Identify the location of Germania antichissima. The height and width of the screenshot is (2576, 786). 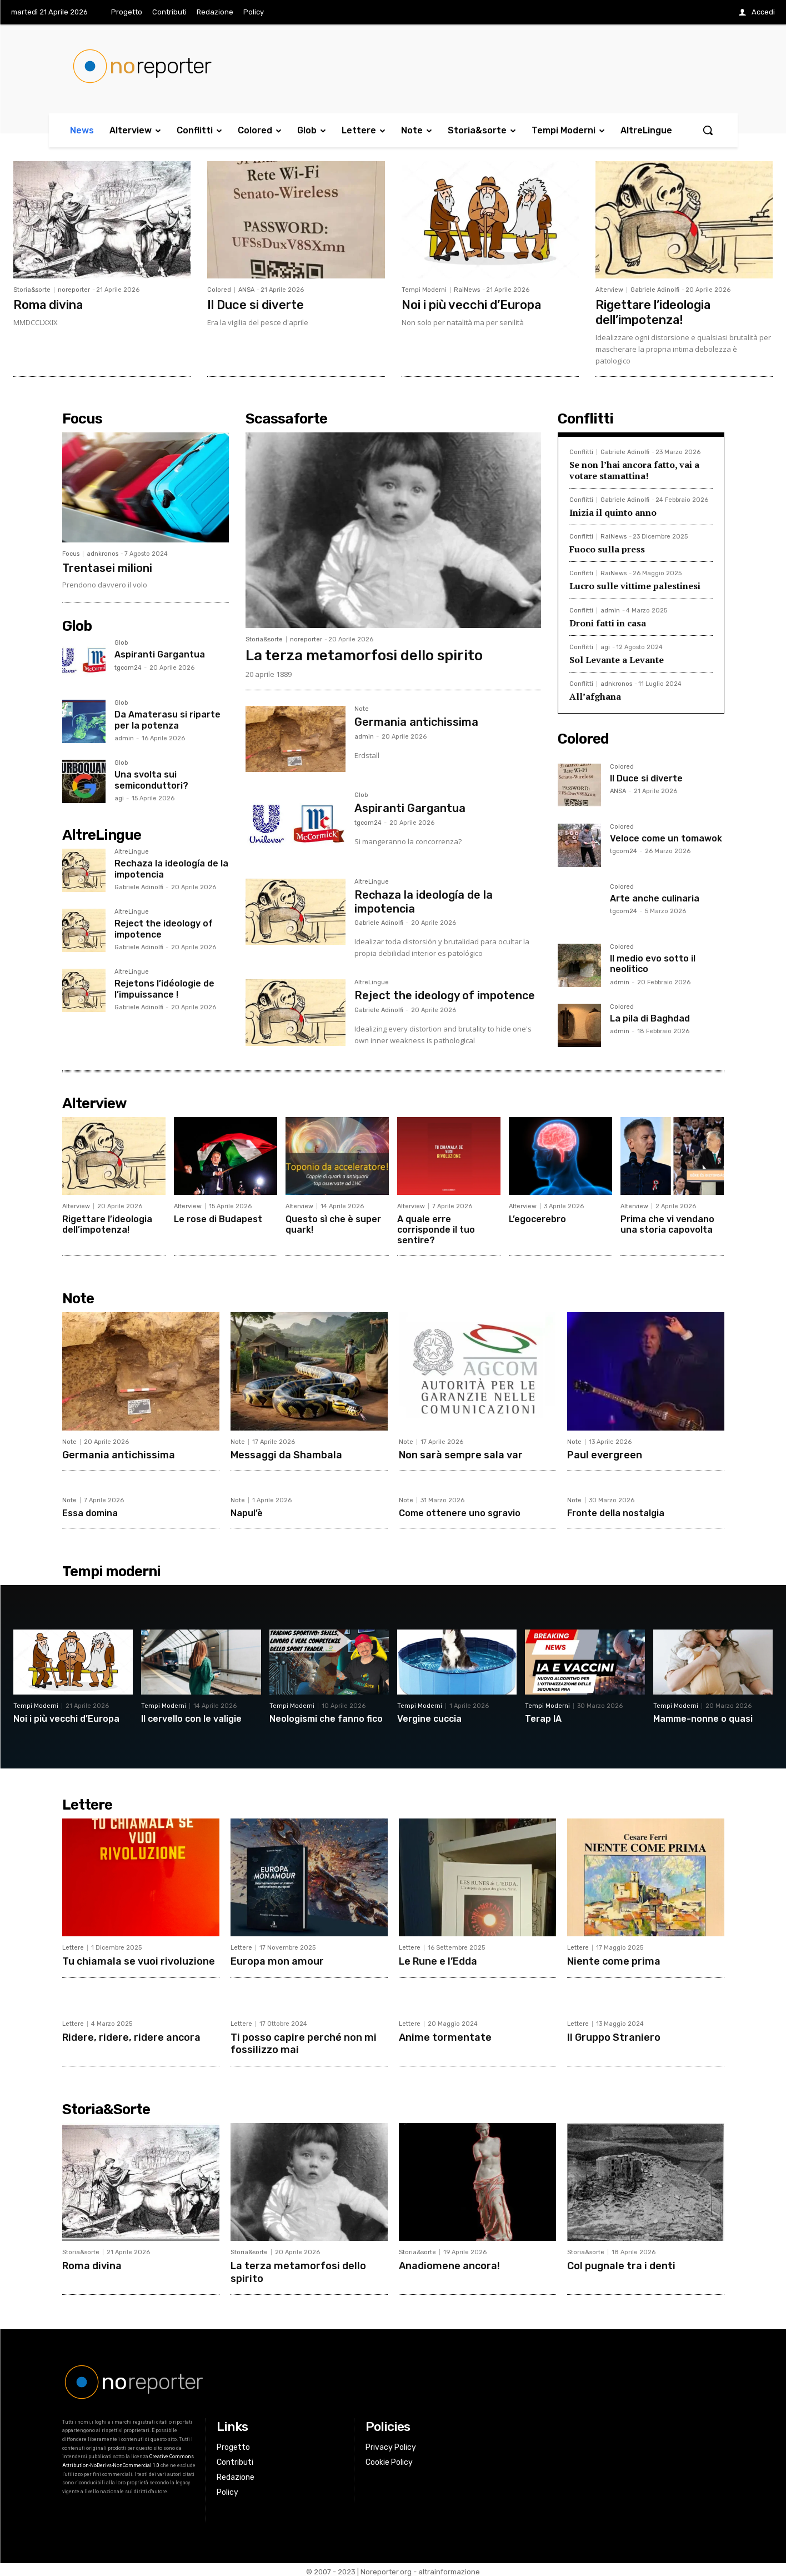
(416, 721).